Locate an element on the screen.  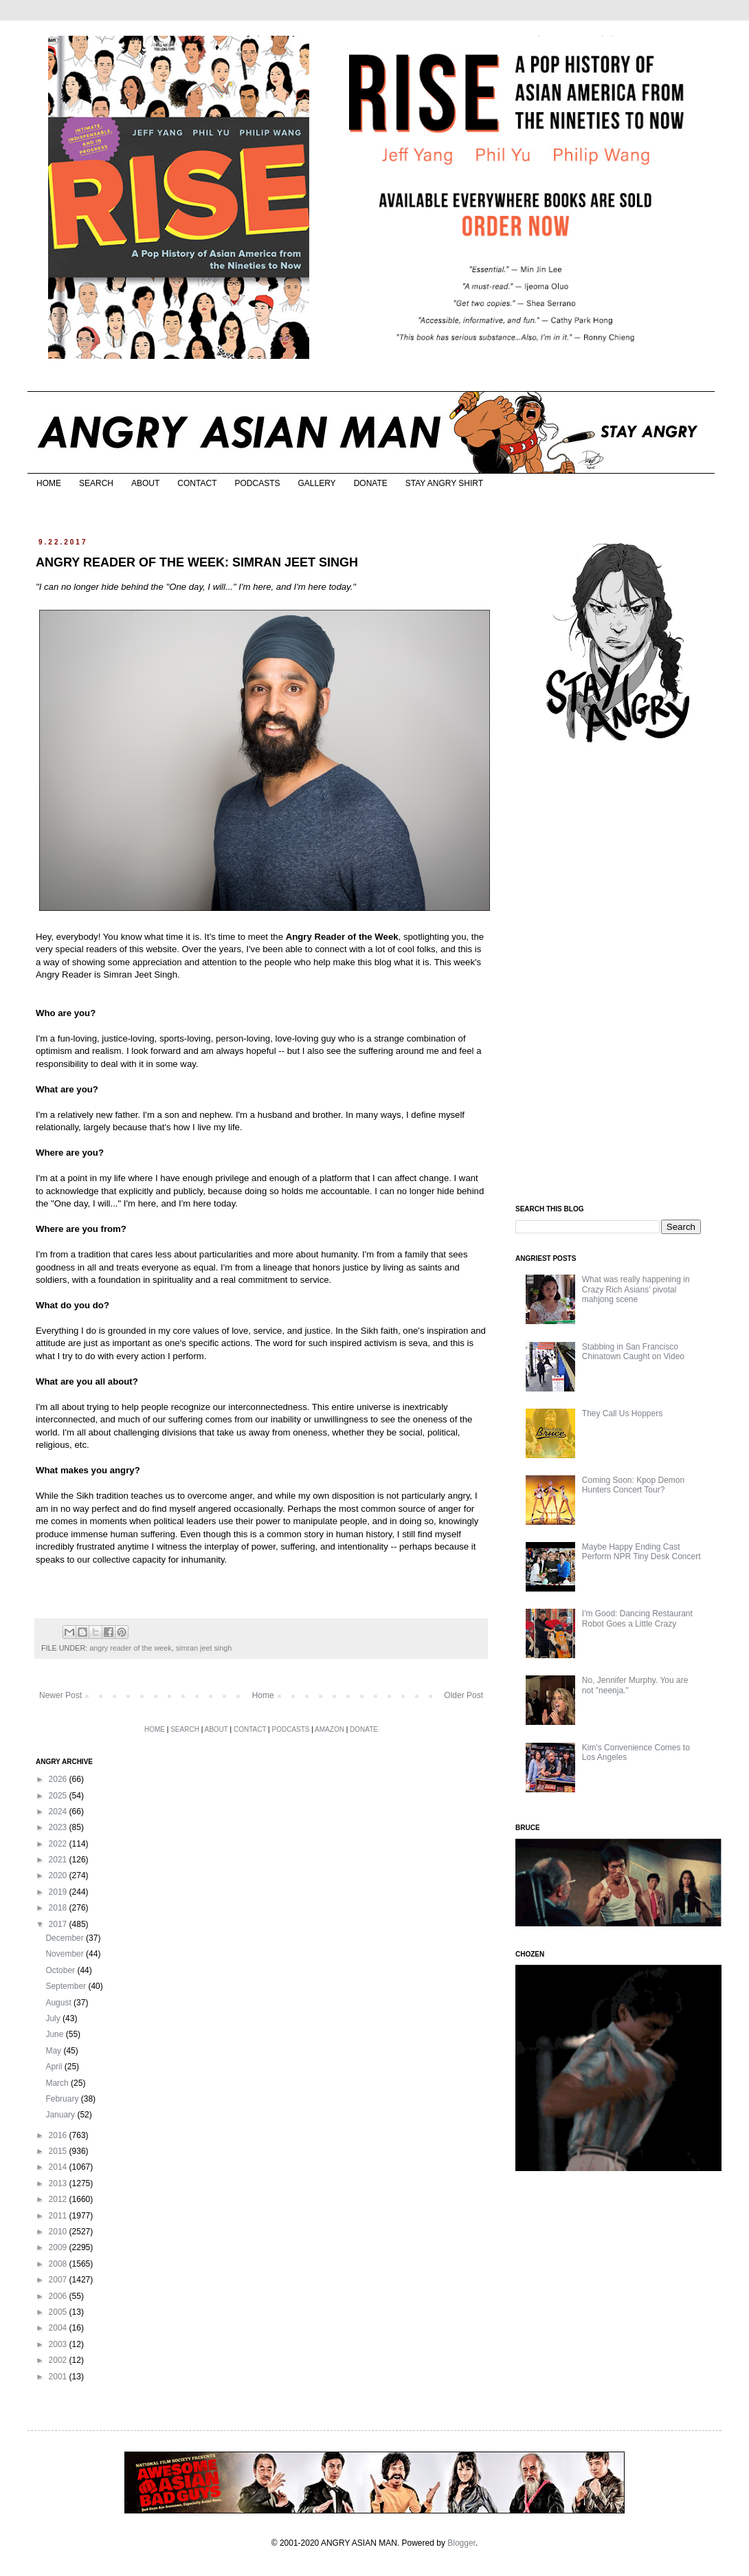
2019 is located at coordinates (59, 1892).